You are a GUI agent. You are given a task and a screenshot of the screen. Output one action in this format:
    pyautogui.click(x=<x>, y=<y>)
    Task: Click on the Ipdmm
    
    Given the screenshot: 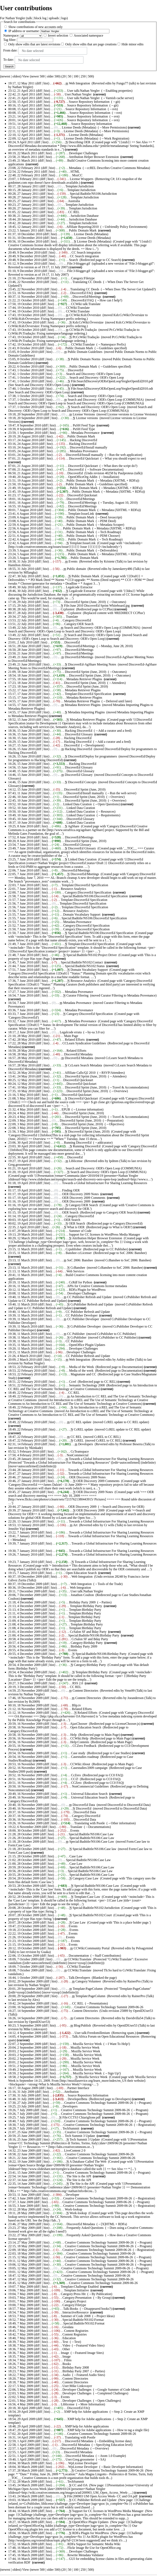 What is the action you would take?
    pyautogui.click(x=113, y=1161)
    